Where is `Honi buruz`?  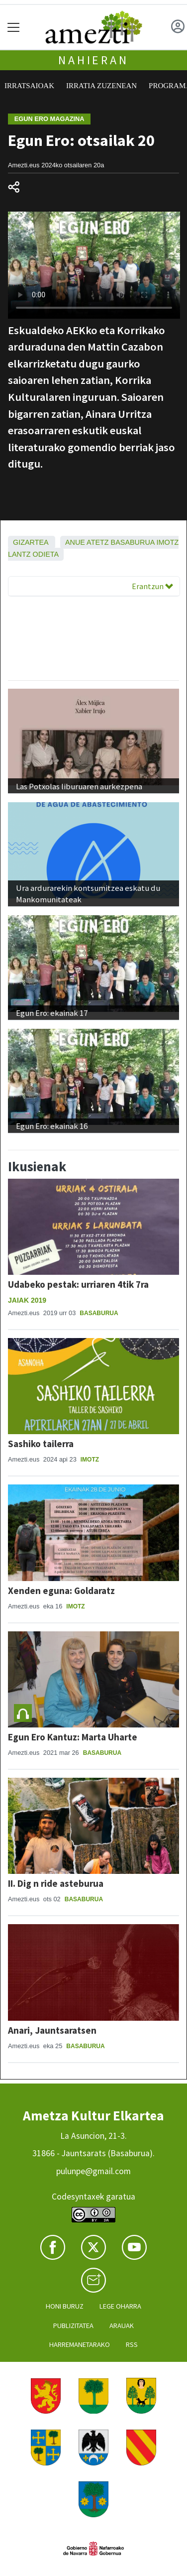
Honi buruz is located at coordinates (65, 2306).